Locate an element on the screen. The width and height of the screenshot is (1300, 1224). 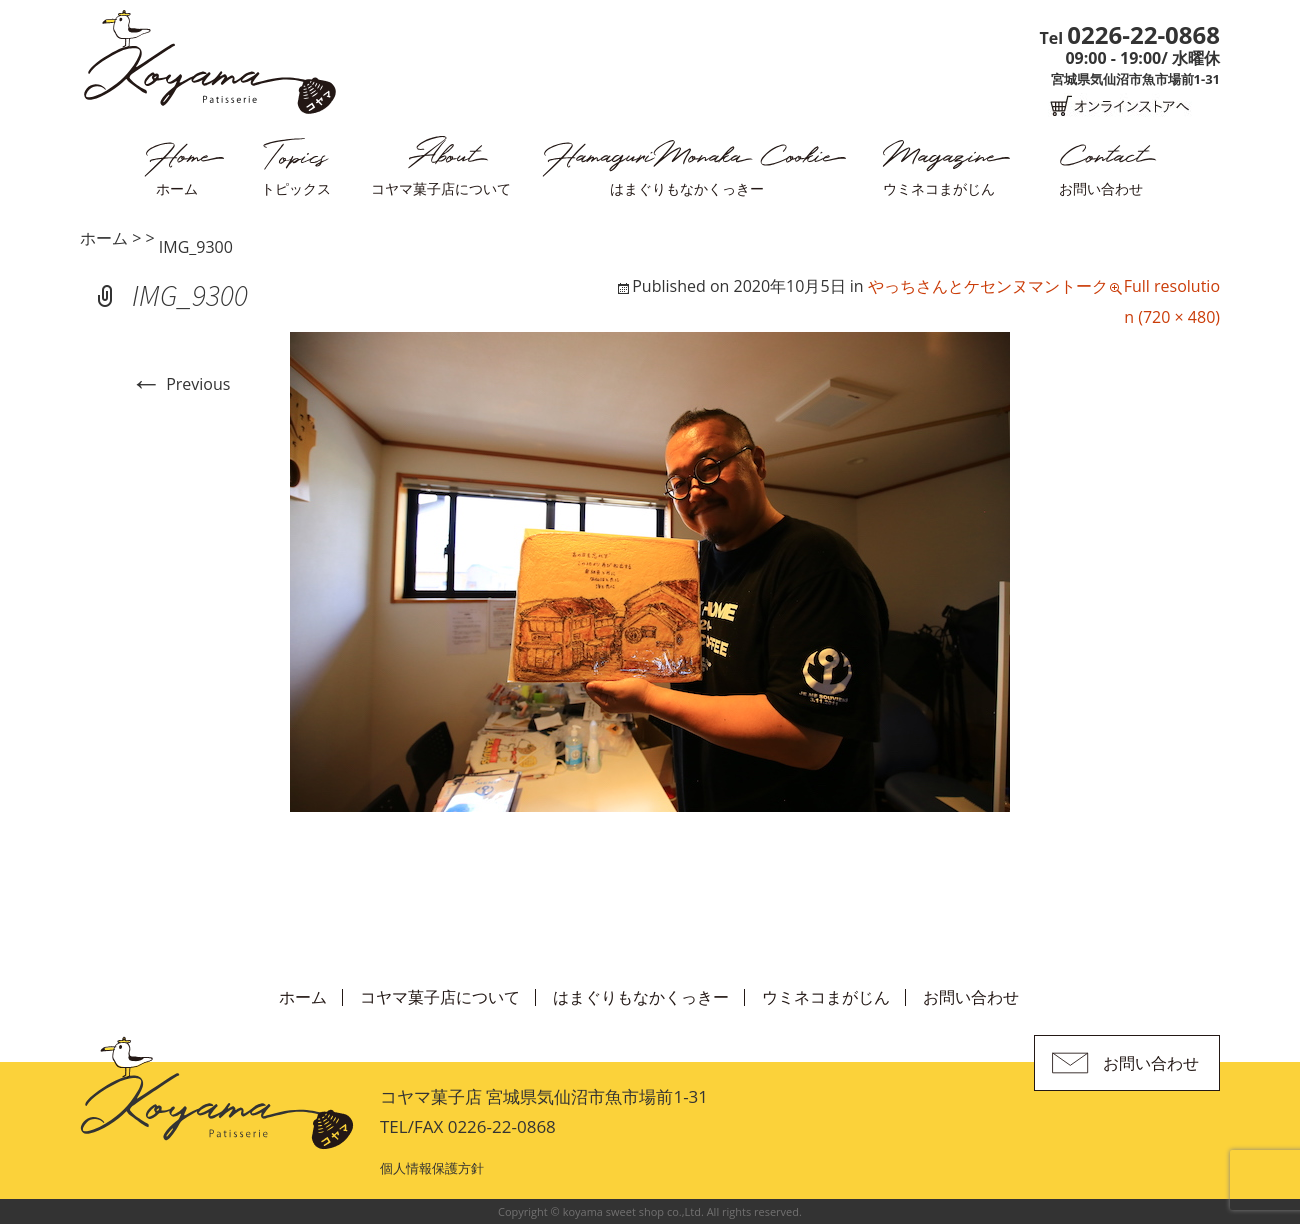
個人情報保護方針 is located at coordinates (432, 1168).